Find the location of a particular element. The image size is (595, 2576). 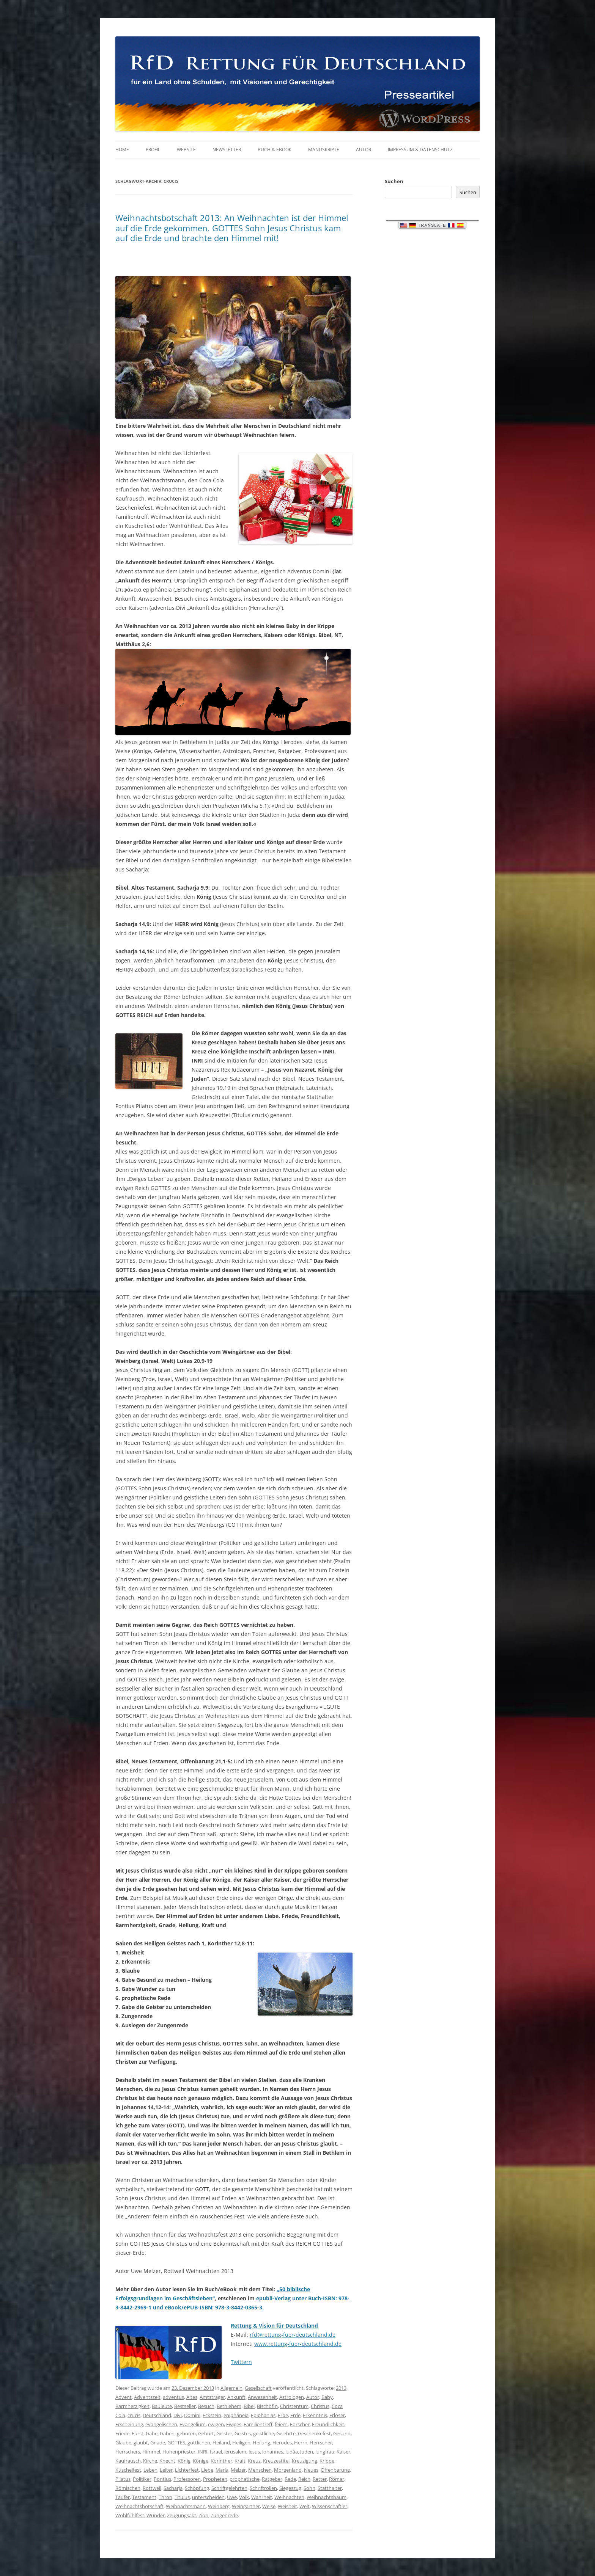

Schriftrollen is located at coordinates (263, 2488).